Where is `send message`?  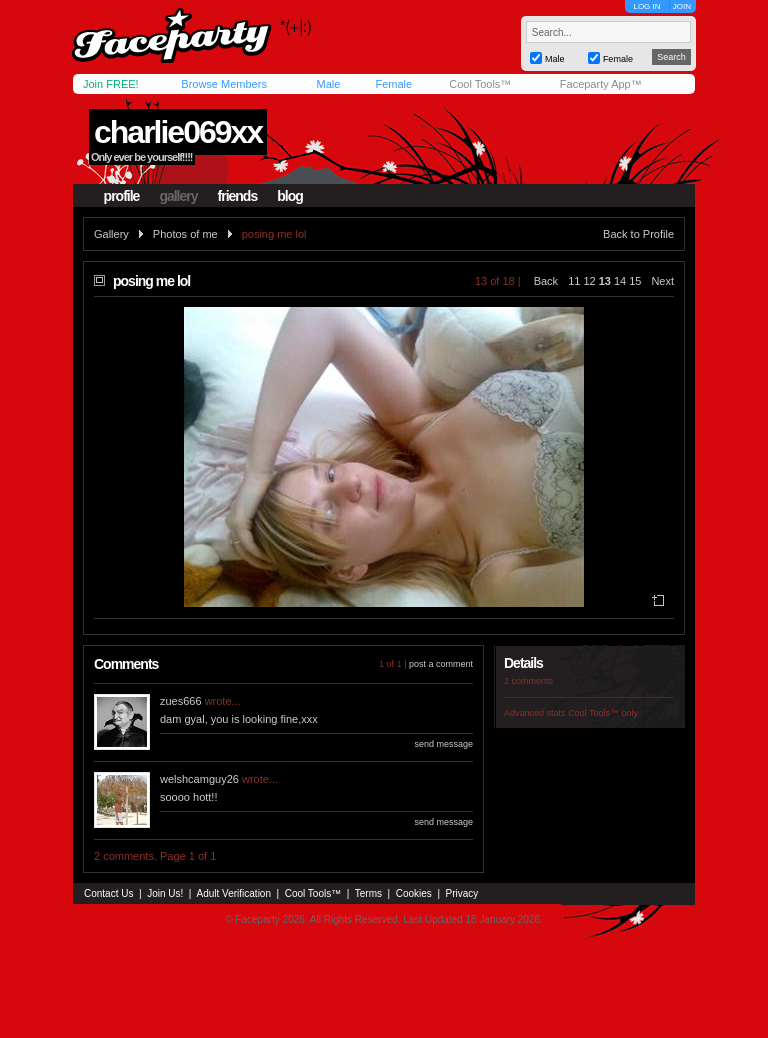
send message is located at coordinates (443, 744).